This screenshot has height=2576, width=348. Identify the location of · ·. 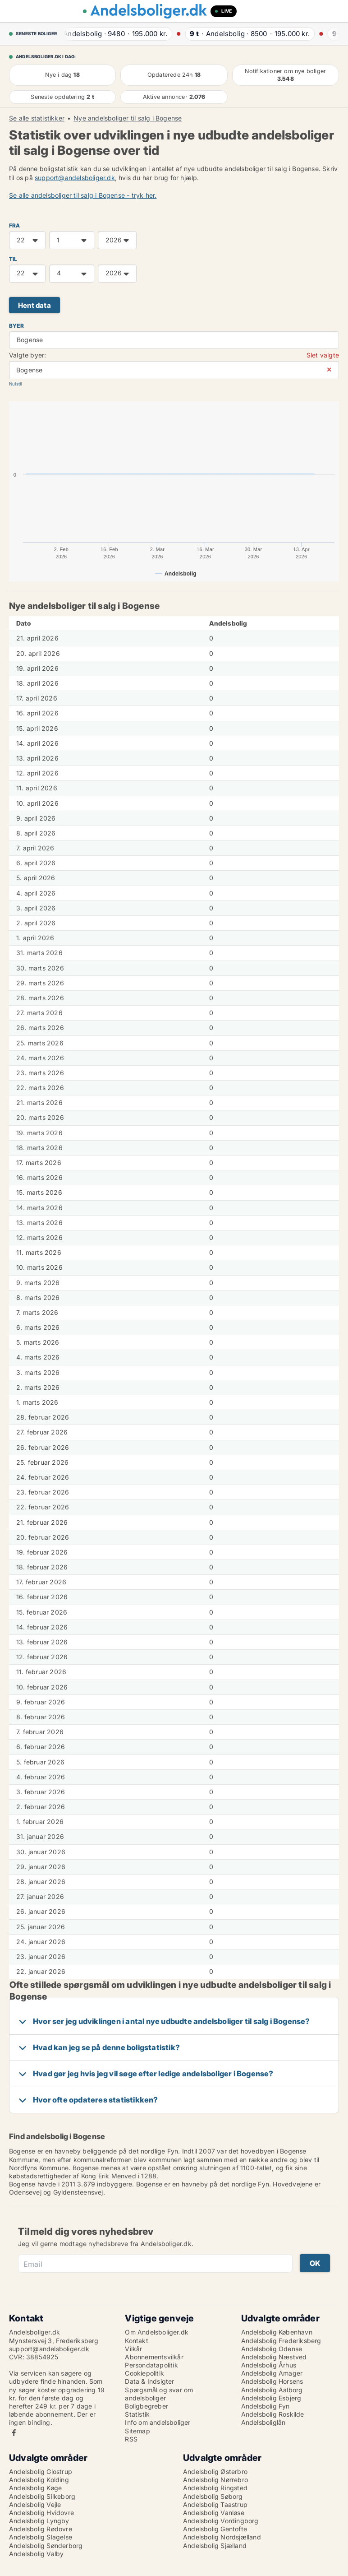
(114, 33).